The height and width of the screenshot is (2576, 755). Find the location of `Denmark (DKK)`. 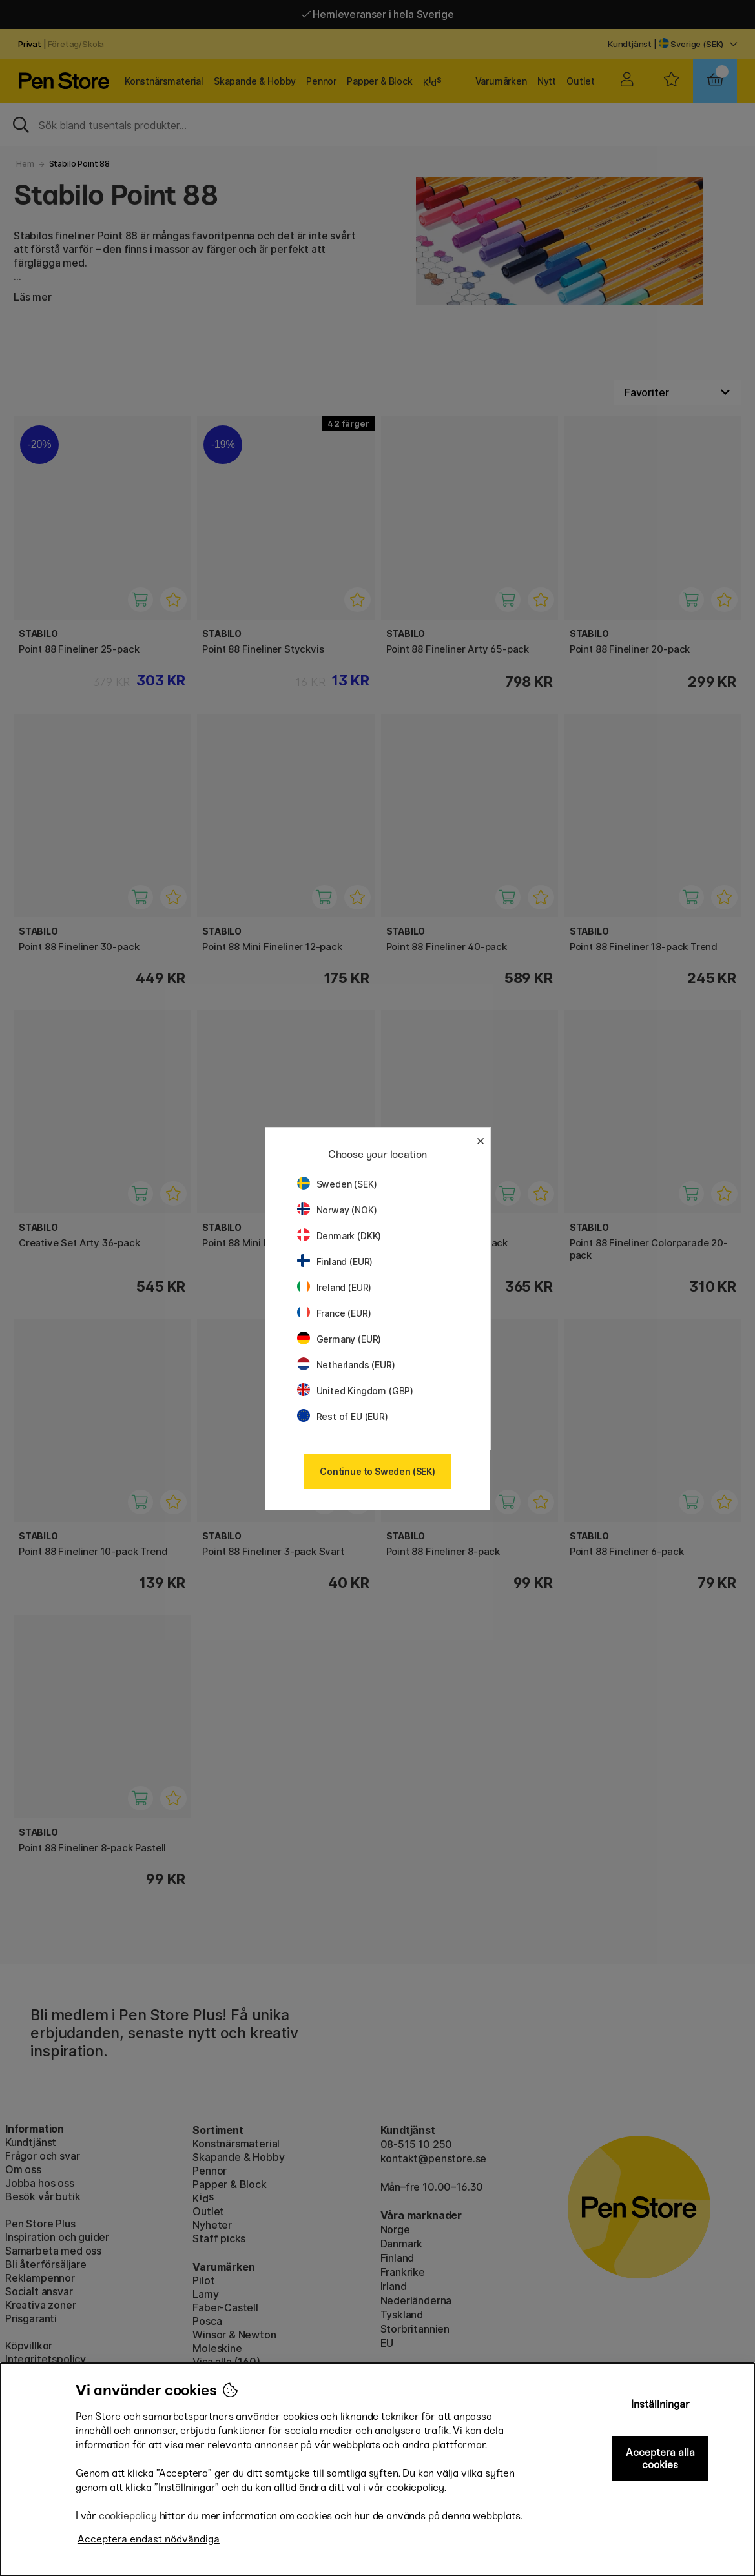

Denmark (DKK) is located at coordinates (339, 1235).